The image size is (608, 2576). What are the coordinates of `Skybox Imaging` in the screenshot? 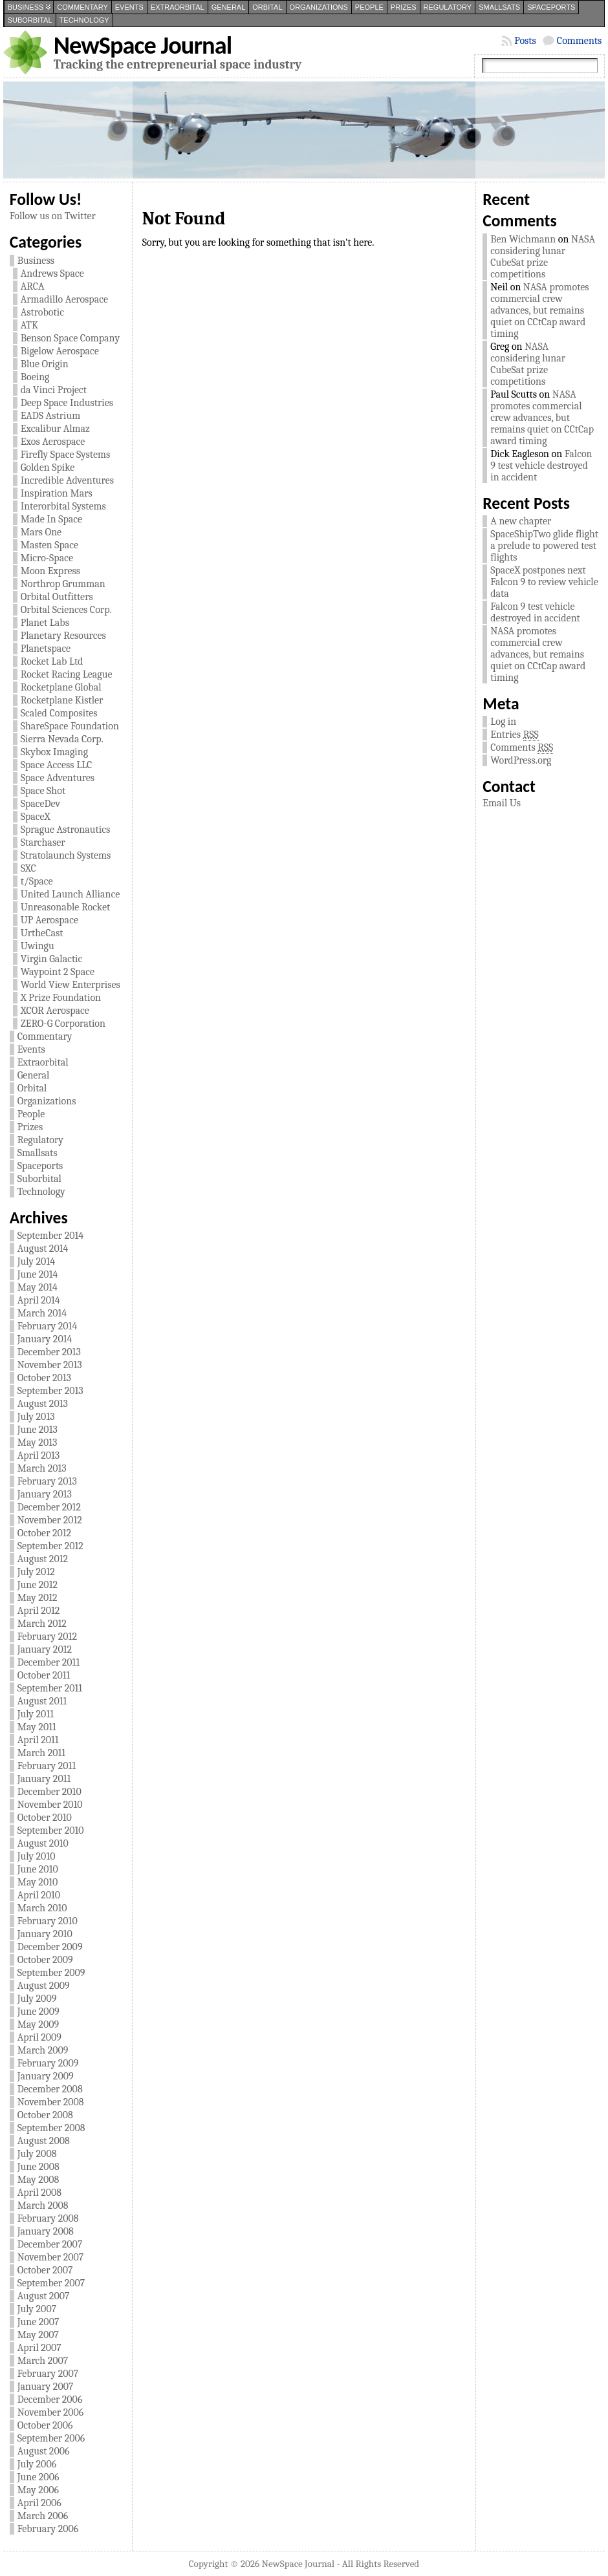 It's located at (54, 752).